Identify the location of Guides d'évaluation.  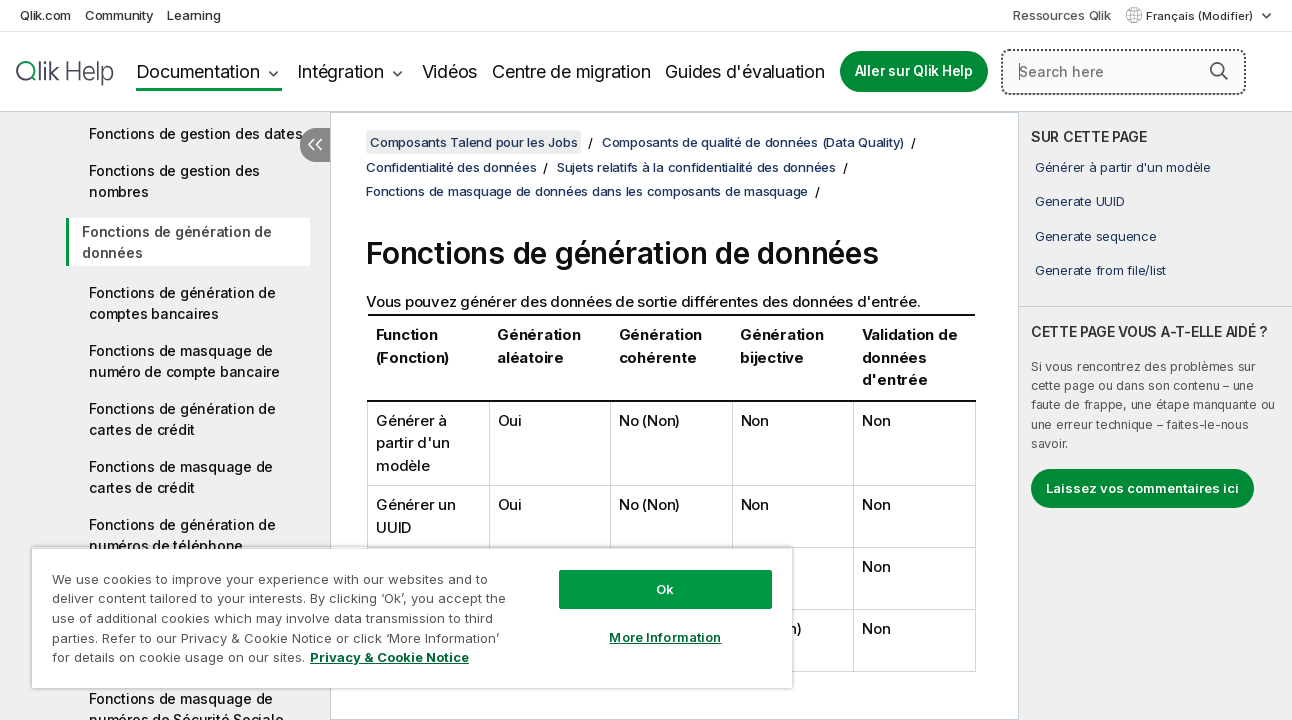
(744, 71).